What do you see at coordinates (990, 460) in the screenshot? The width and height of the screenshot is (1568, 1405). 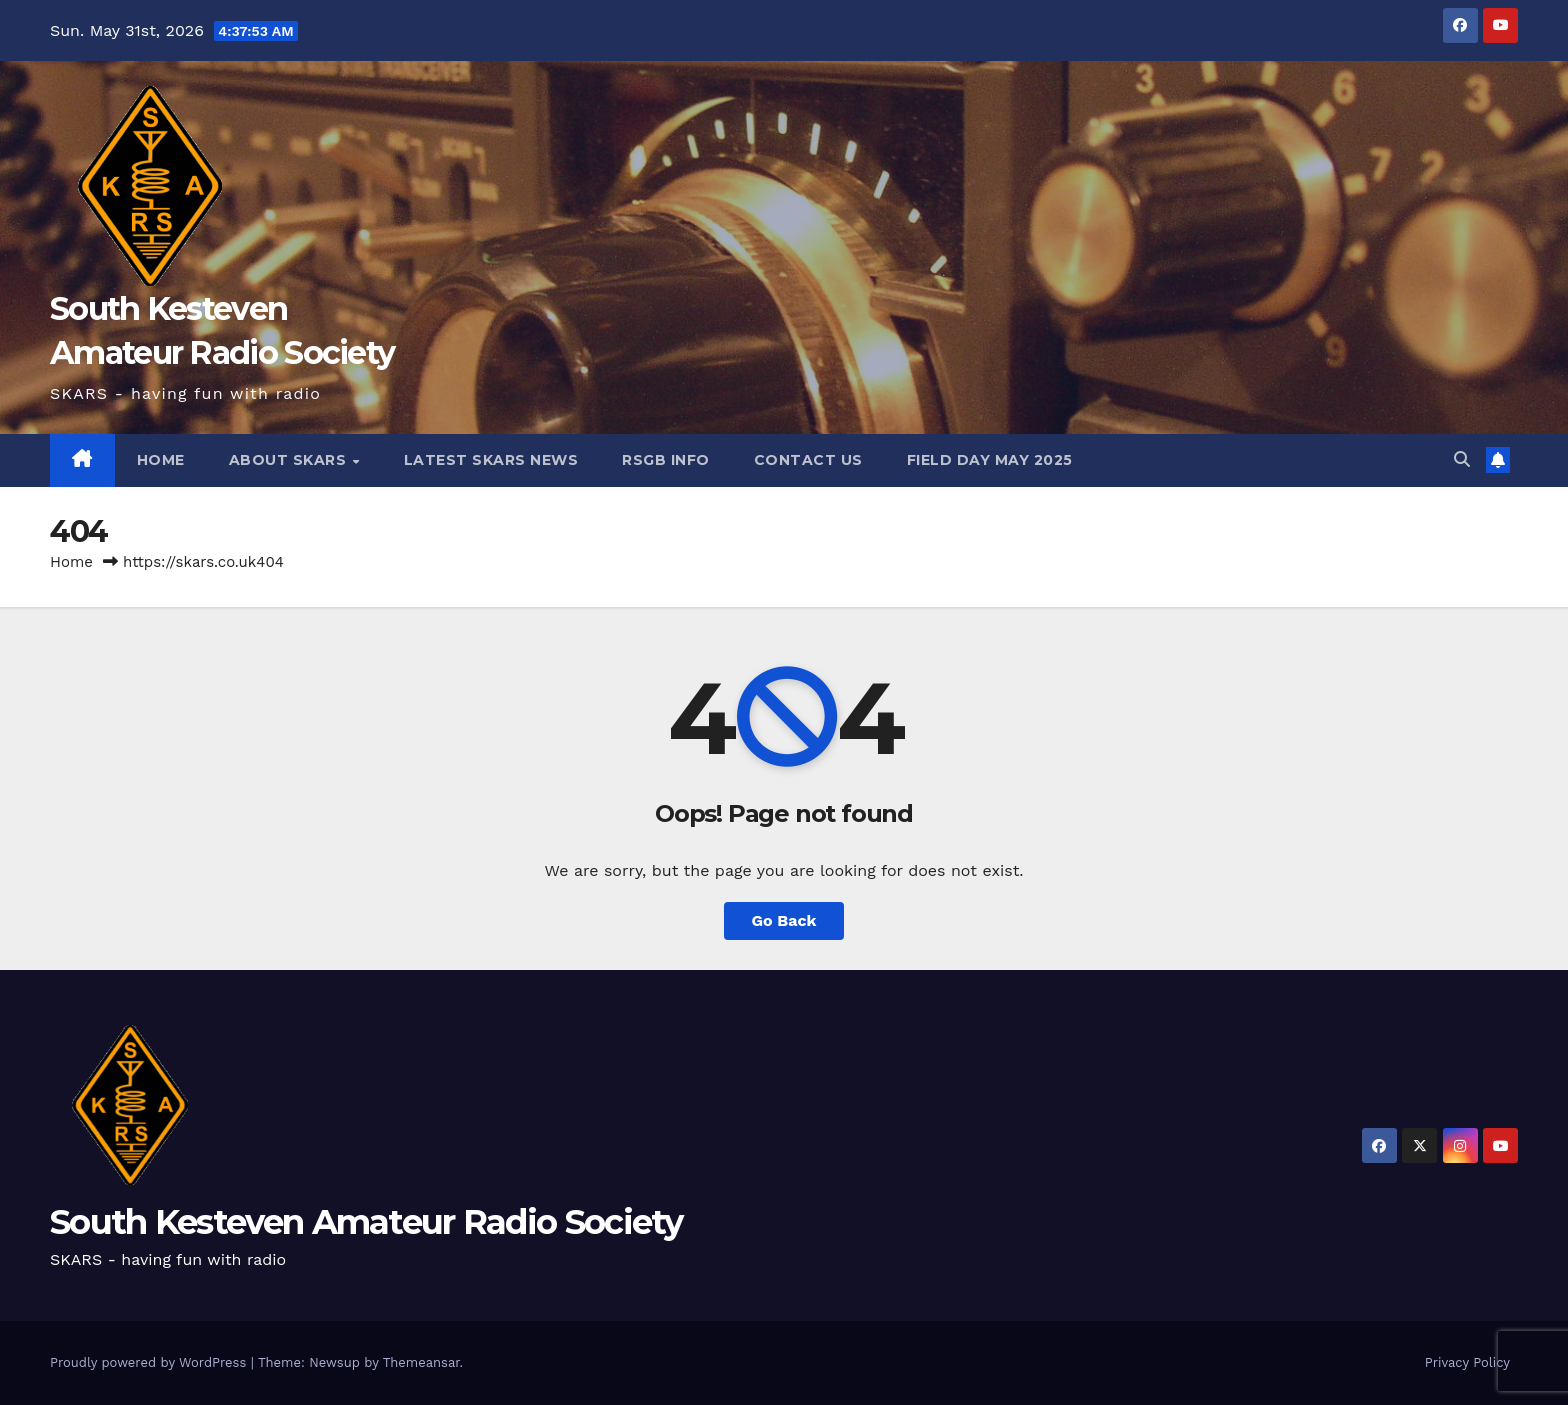 I see `Field Day May 2025` at bounding box center [990, 460].